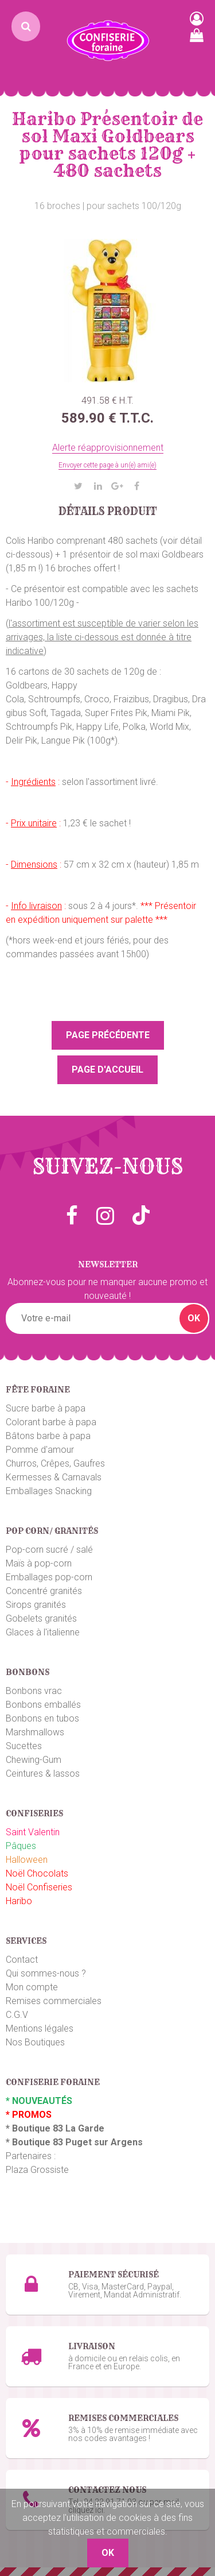 The height and width of the screenshot is (2576, 215). I want to click on Mon compte, so click(32, 1987).